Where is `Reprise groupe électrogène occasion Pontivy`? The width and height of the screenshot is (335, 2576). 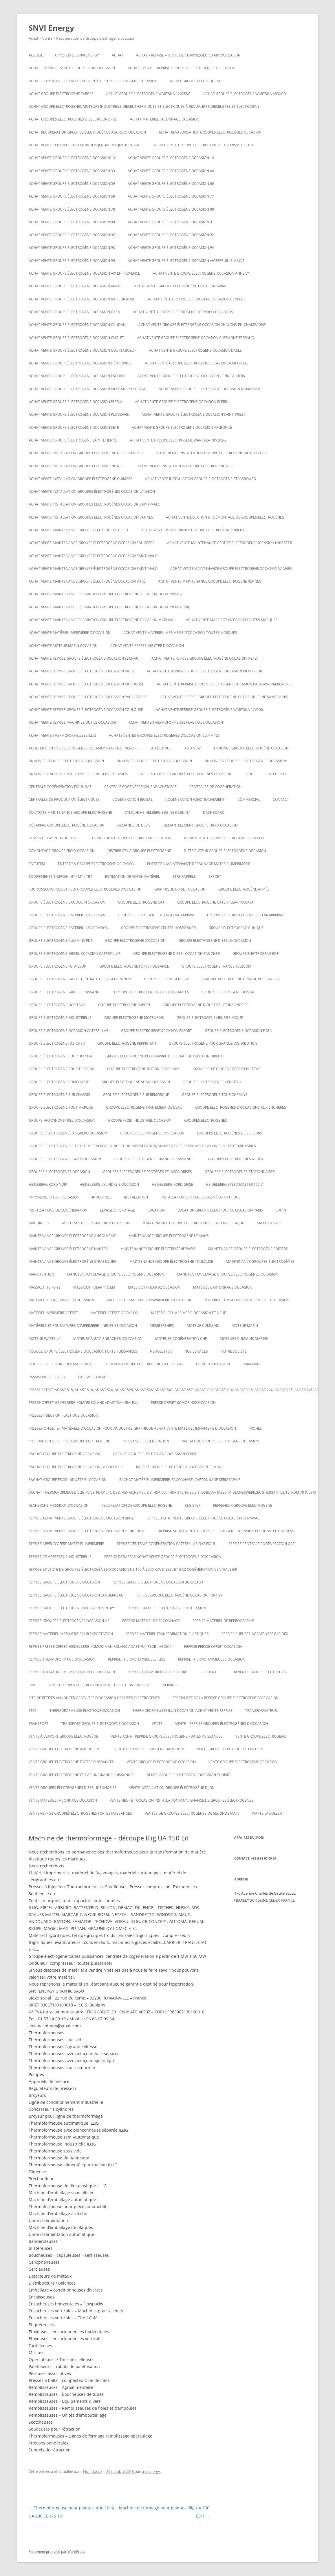 Reprise groupe électrogène occasion Pontivy is located at coordinates (179, 1595).